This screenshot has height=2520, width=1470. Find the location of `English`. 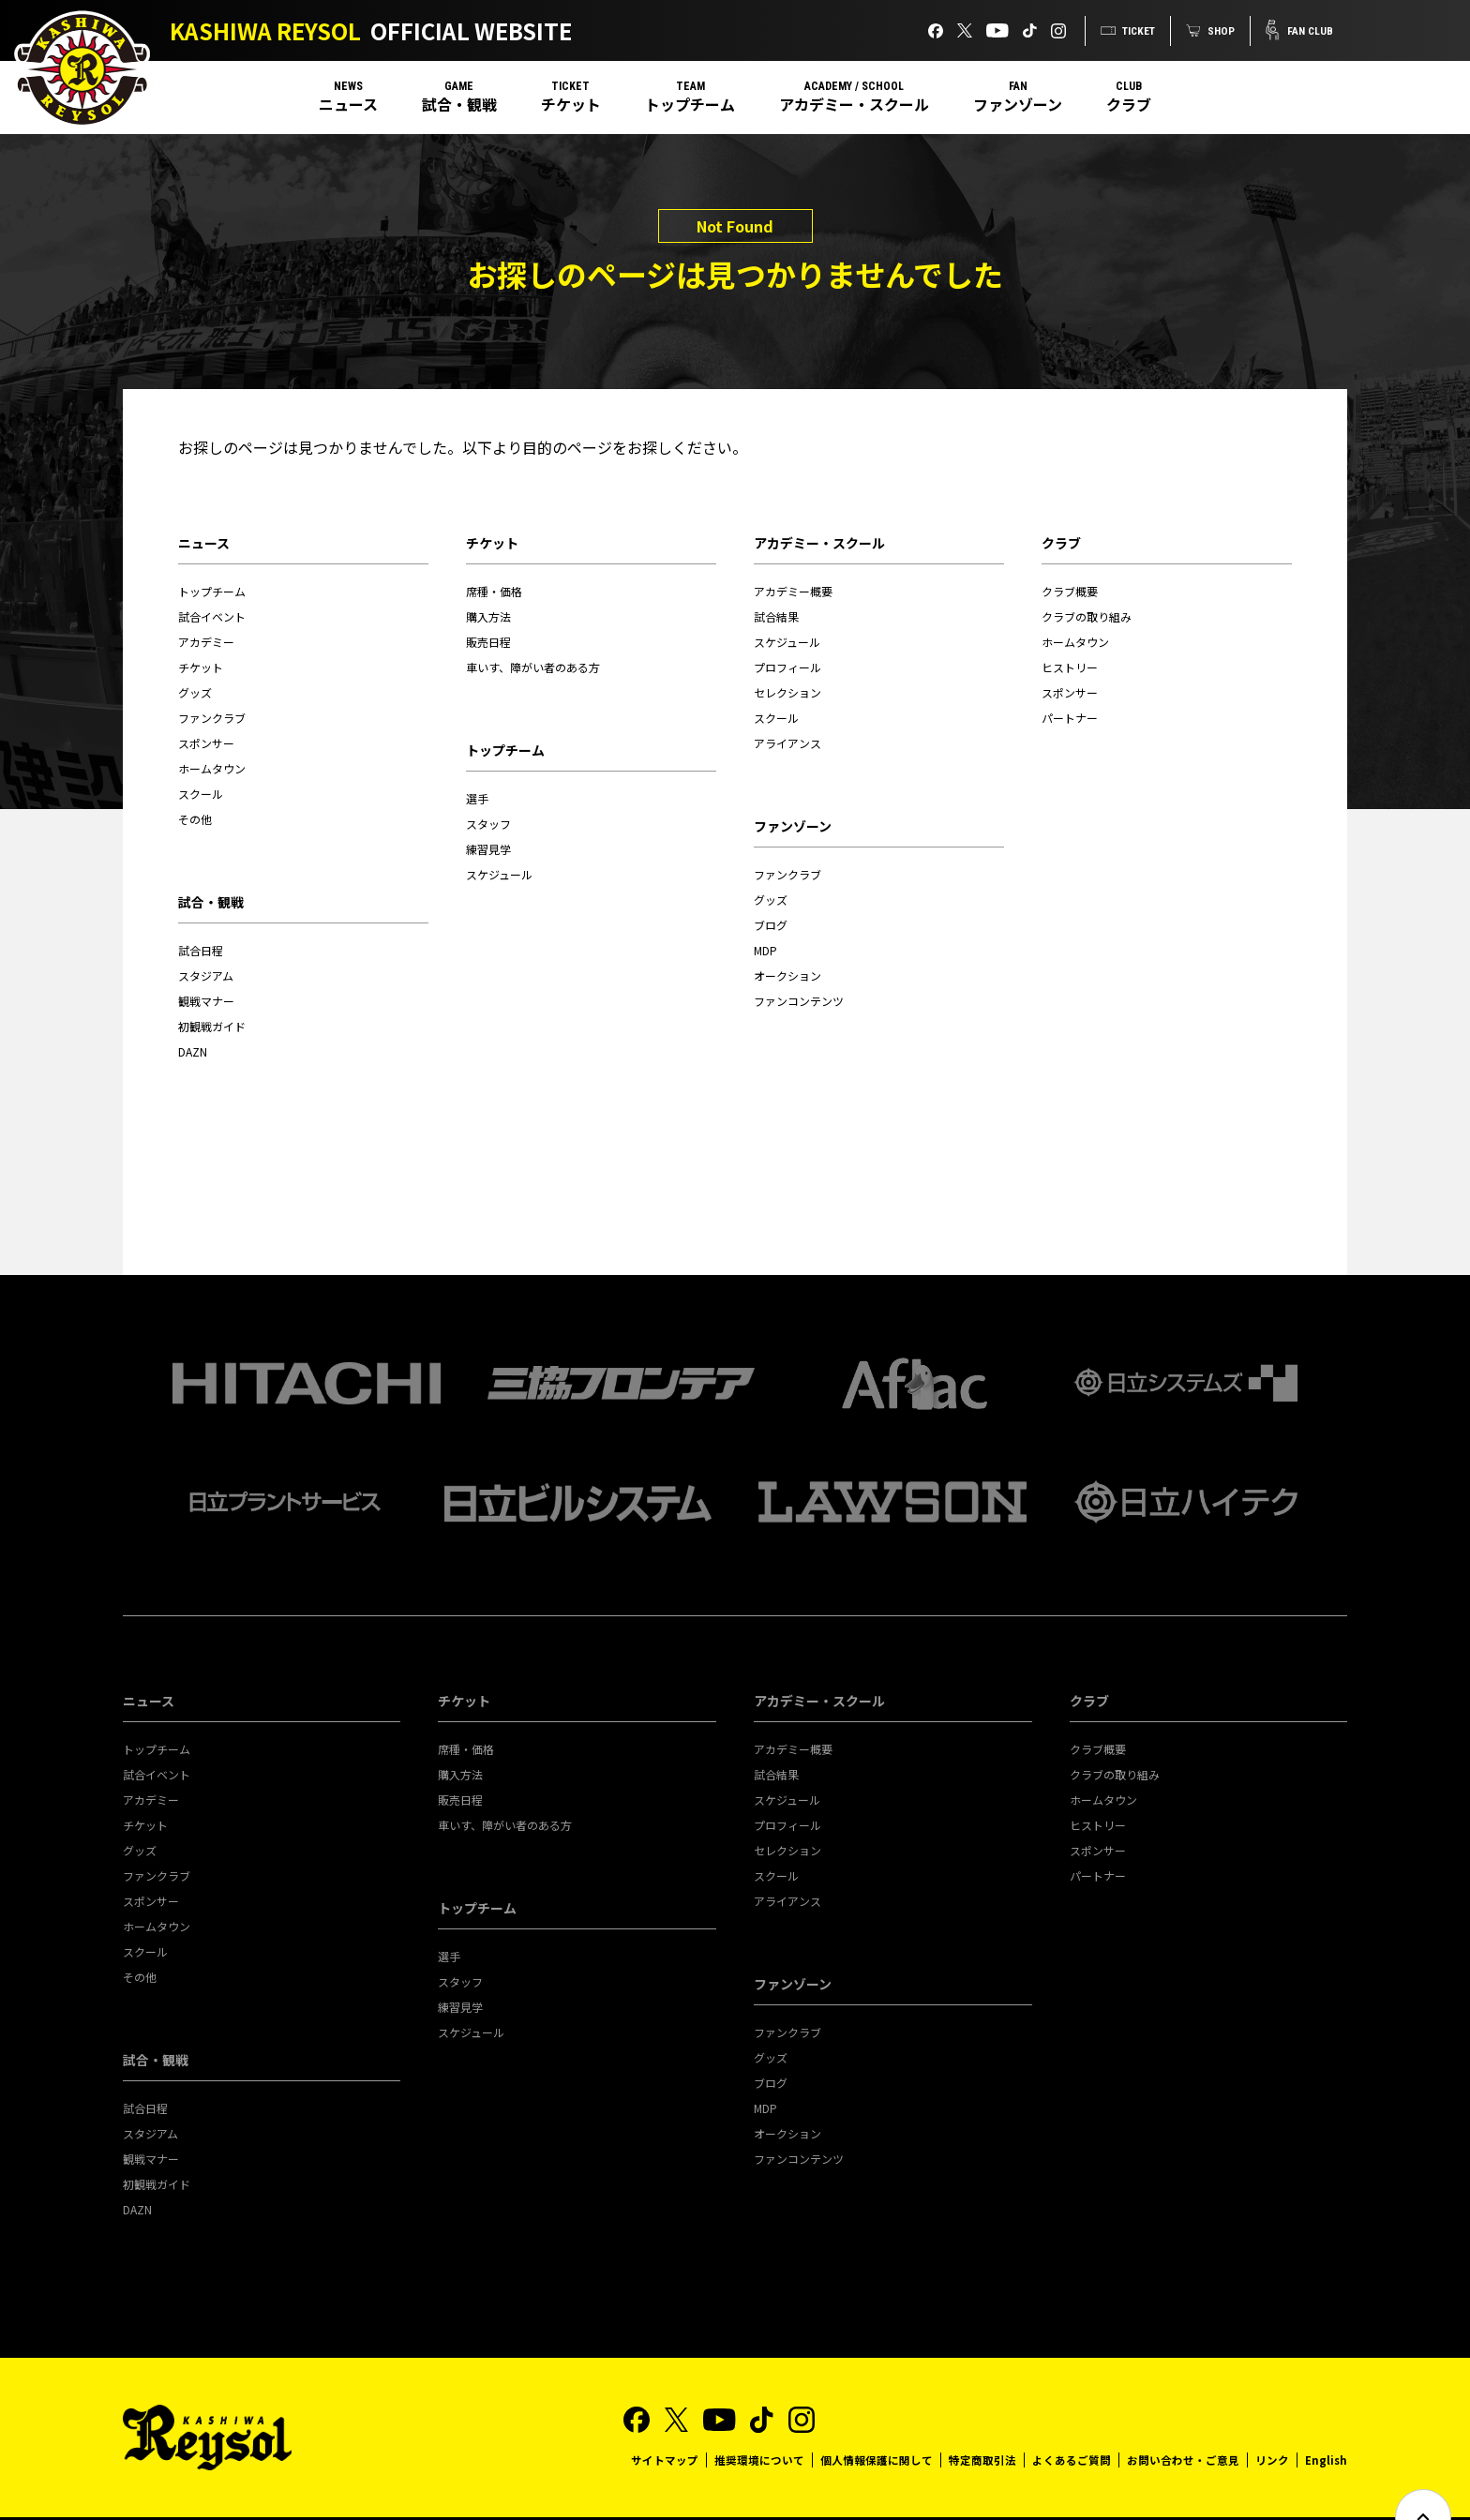

English is located at coordinates (1325, 2416).